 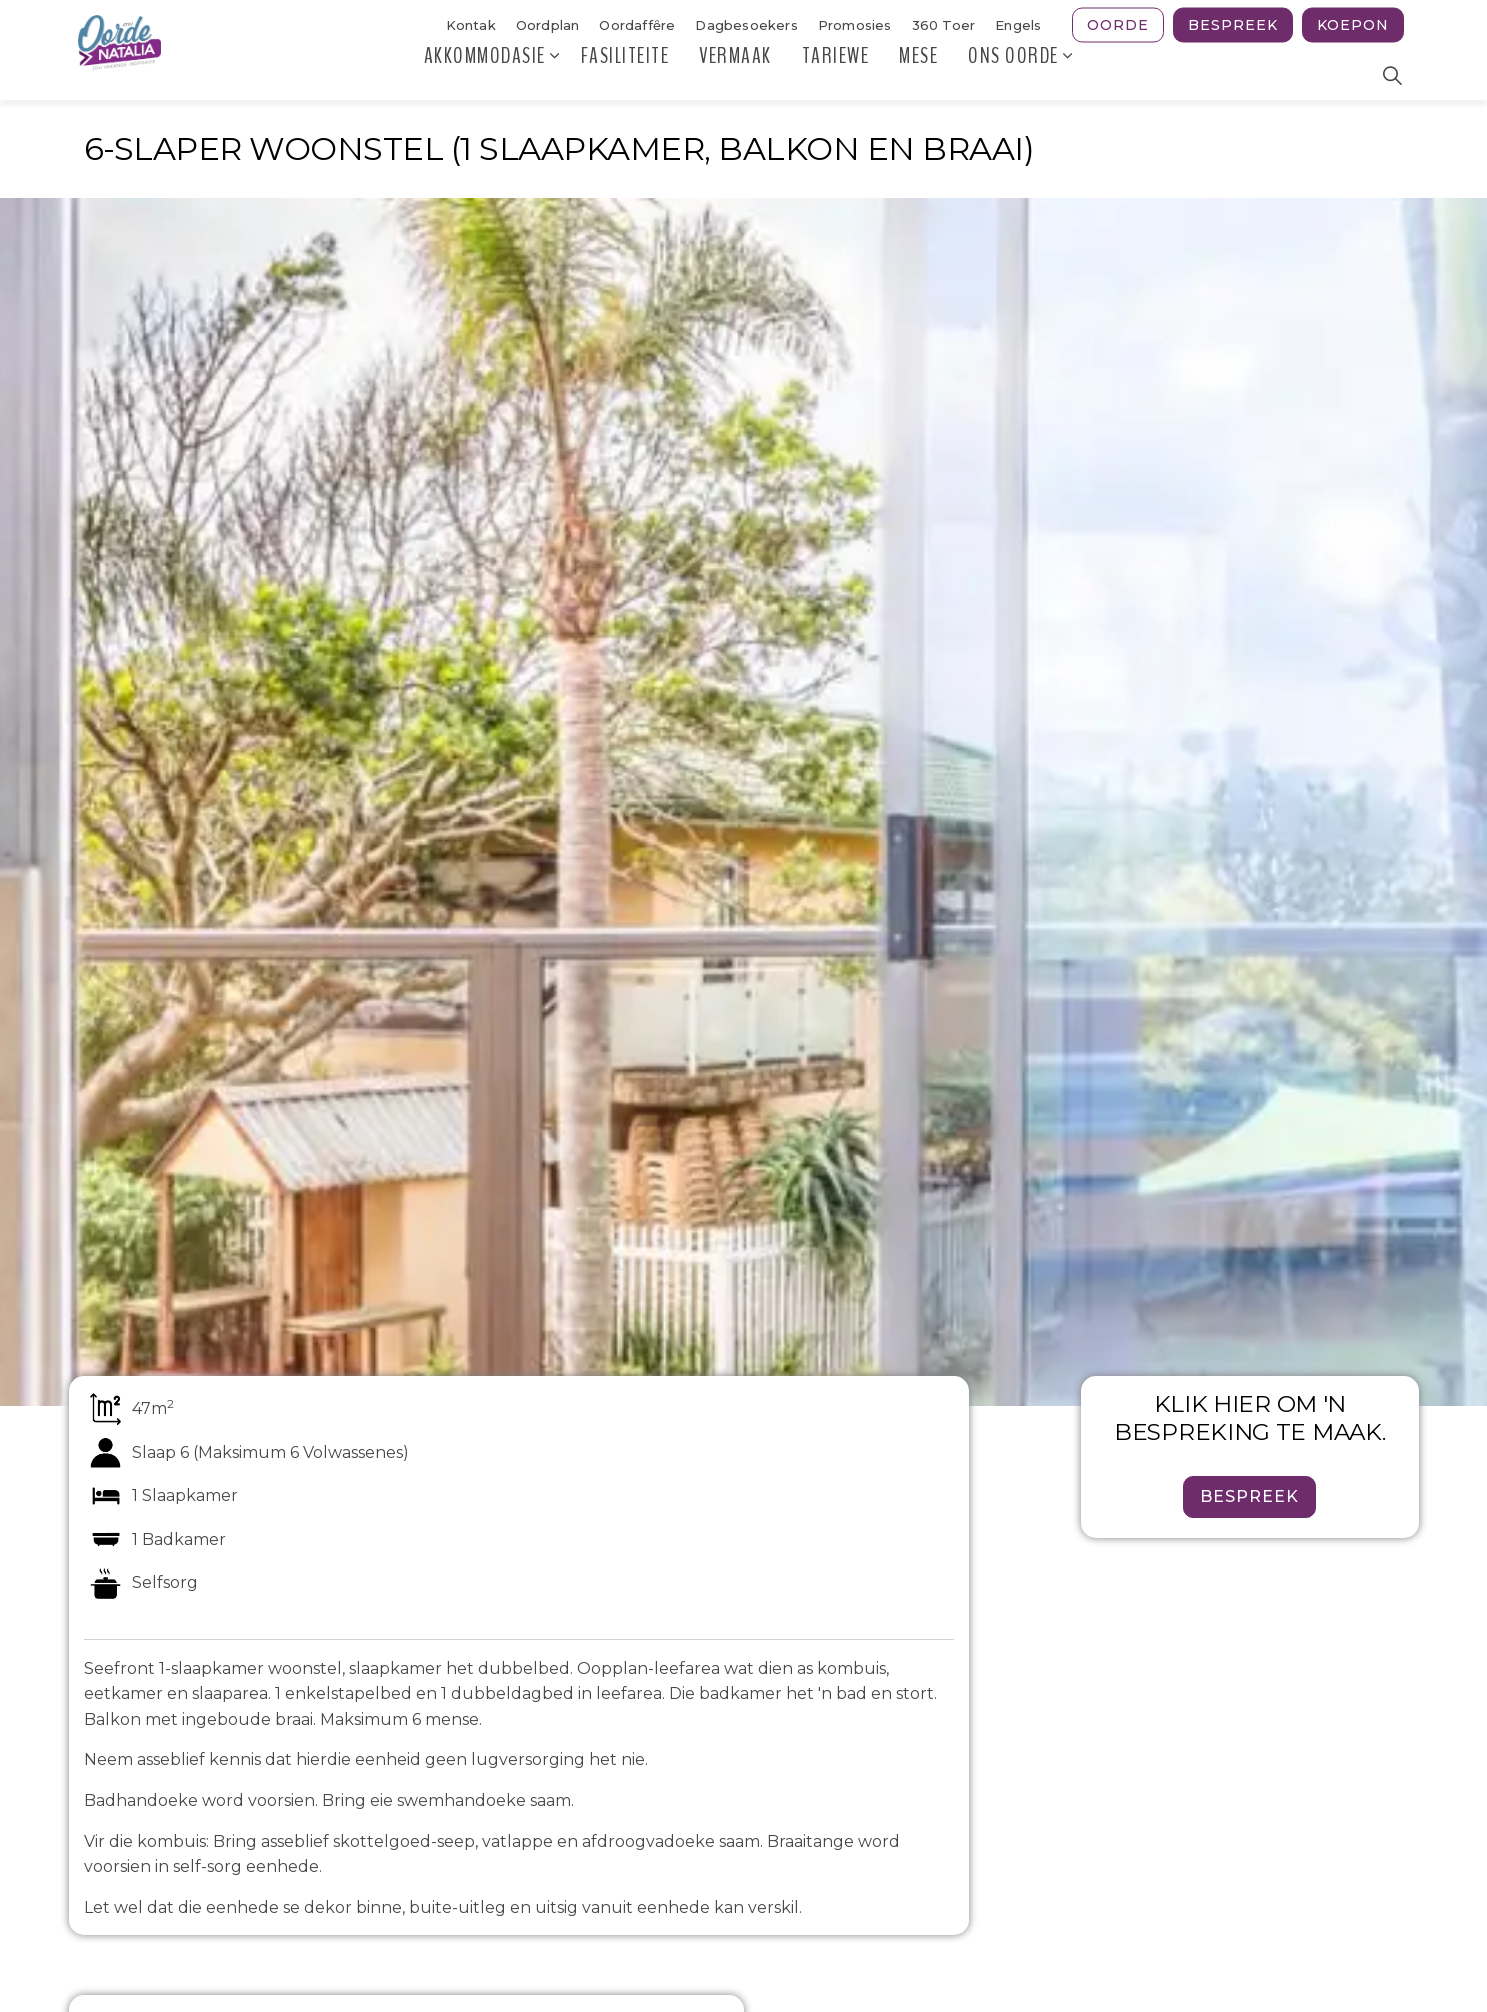 I want to click on Dagbesoekers, so click(x=746, y=25).